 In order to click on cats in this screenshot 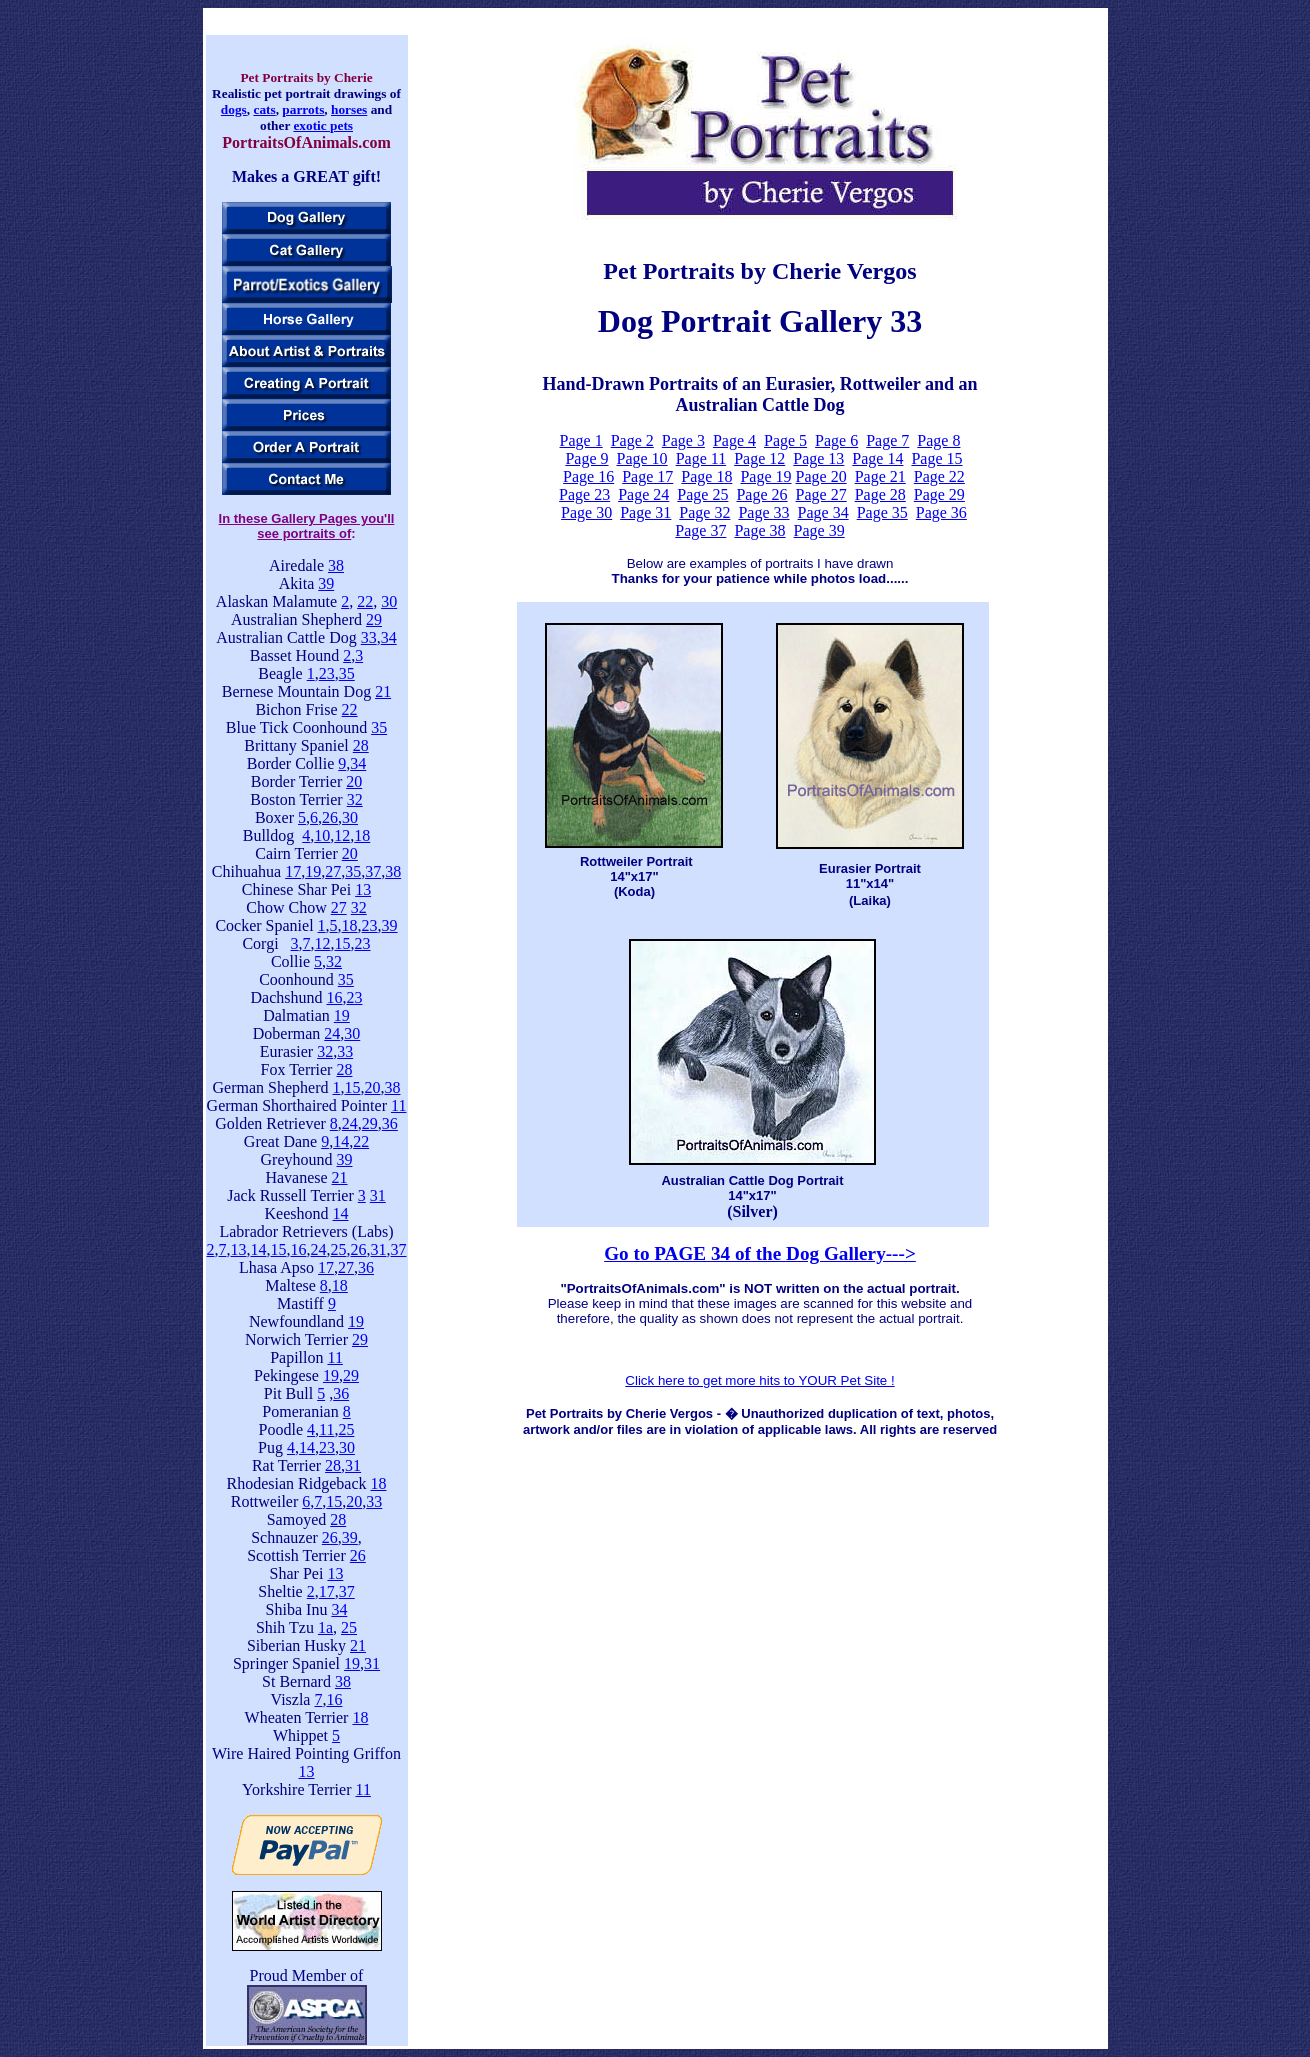, I will do `click(264, 109)`.